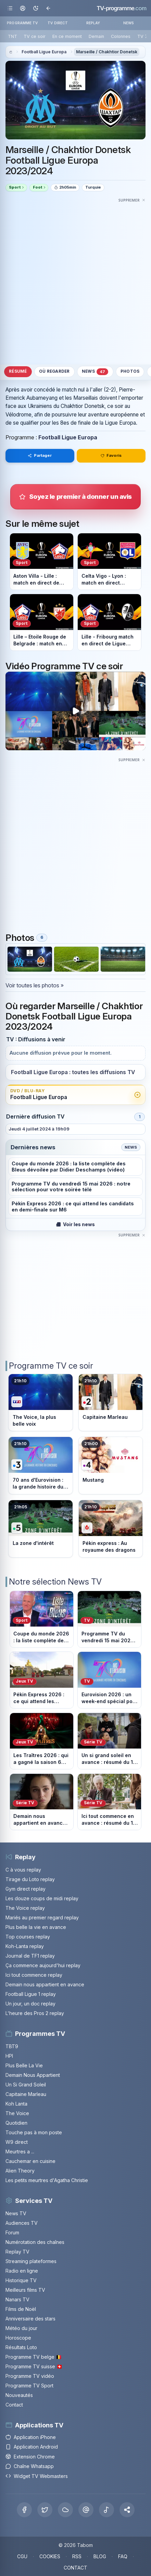 Image resolution: width=151 pixels, height=2576 pixels. I want to click on Demain nous appartient en avance, so click(44, 1984).